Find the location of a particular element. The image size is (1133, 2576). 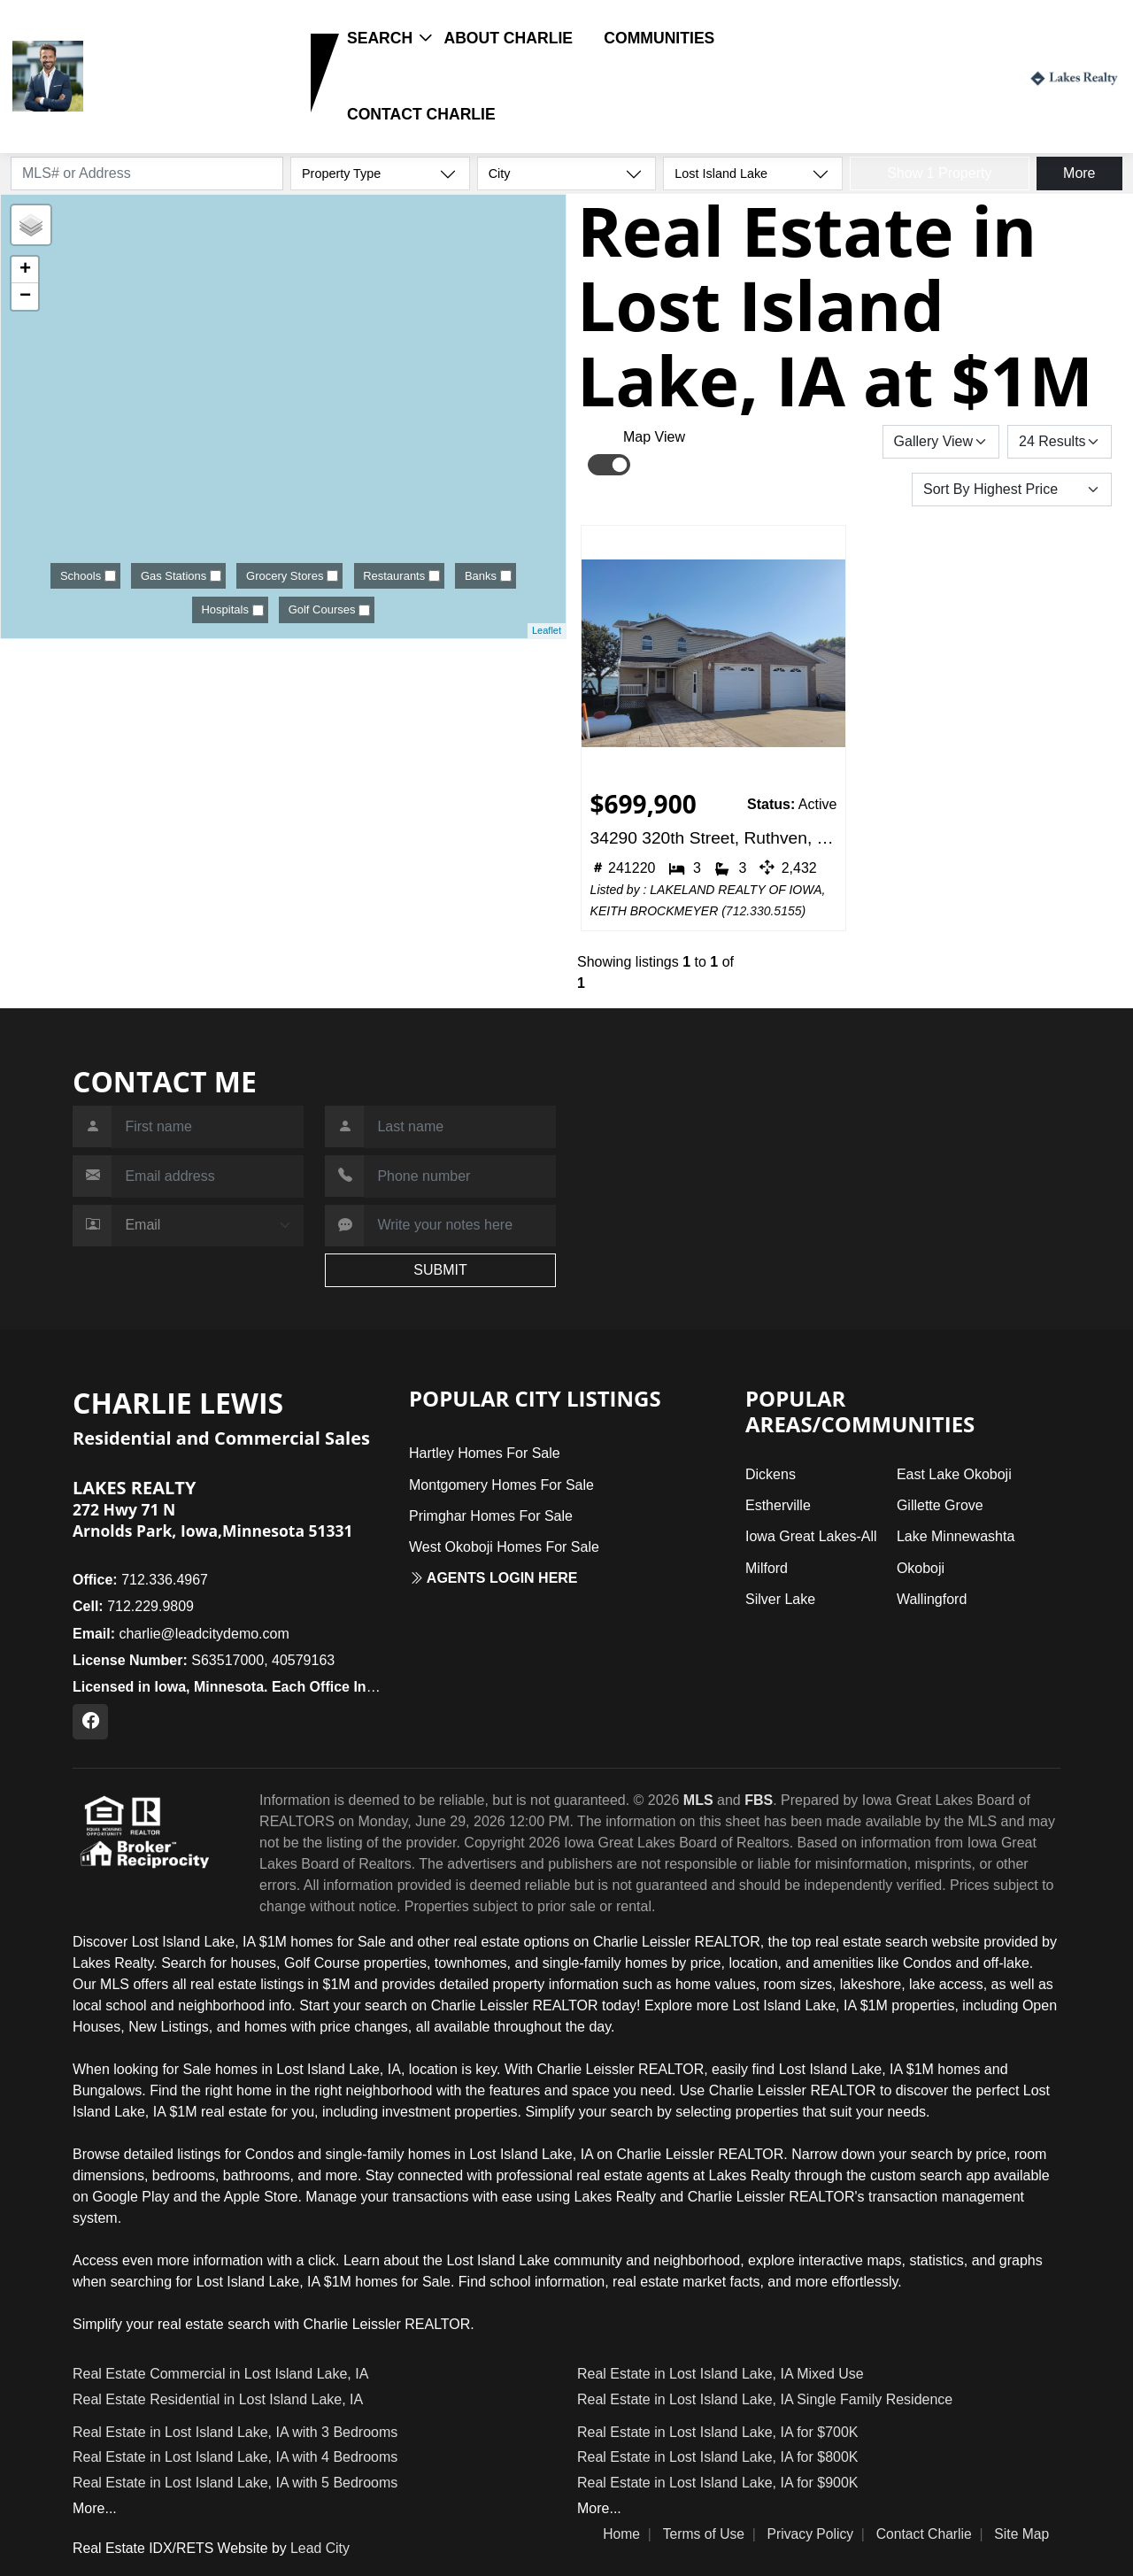

Site Map is located at coordinates (1021, 2533).